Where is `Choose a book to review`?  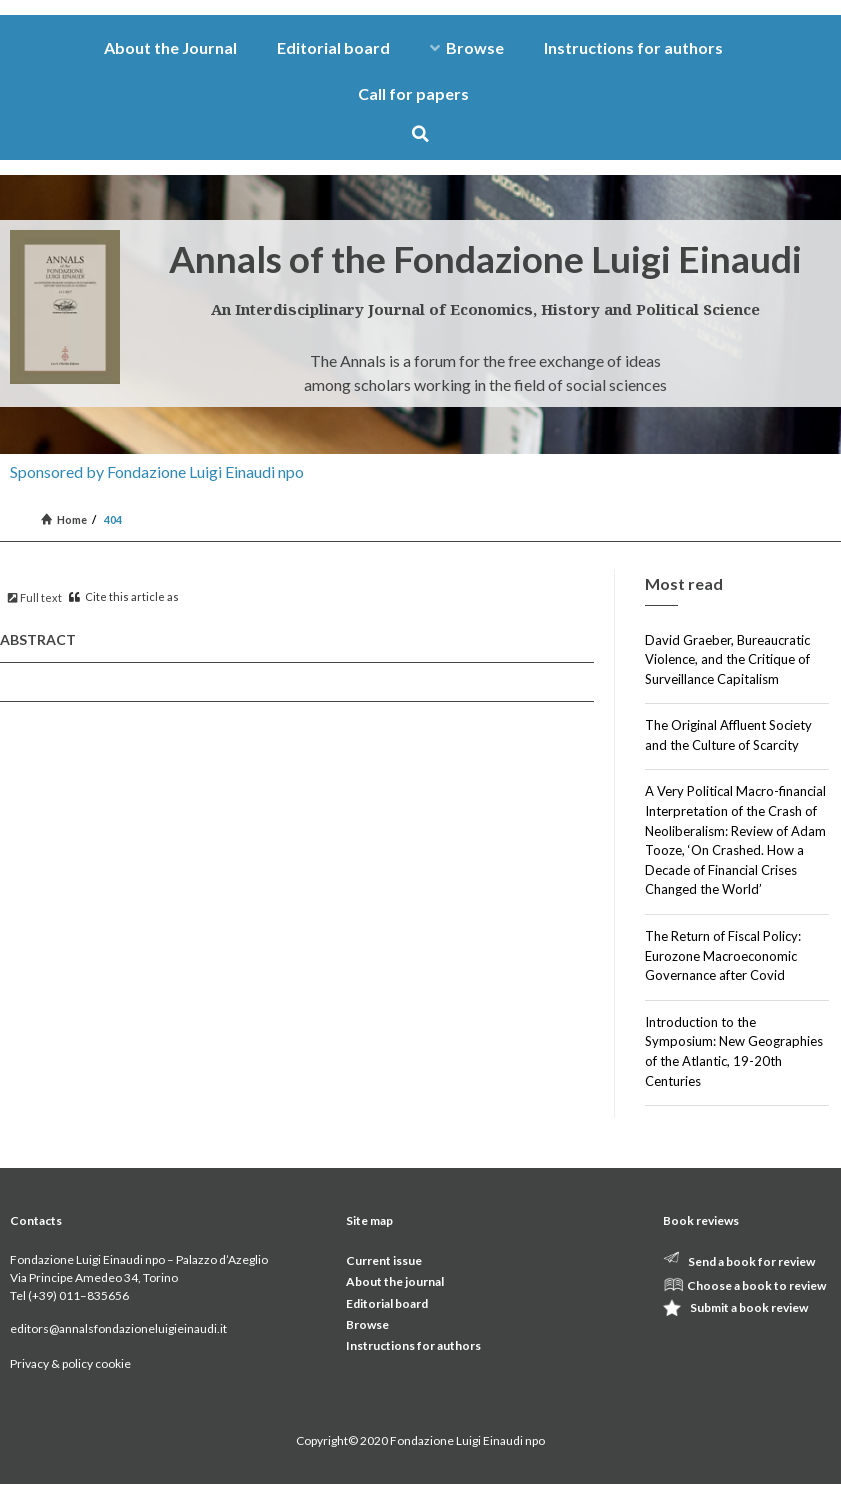
Choose a book to review is located at coordinates (756, 1285).